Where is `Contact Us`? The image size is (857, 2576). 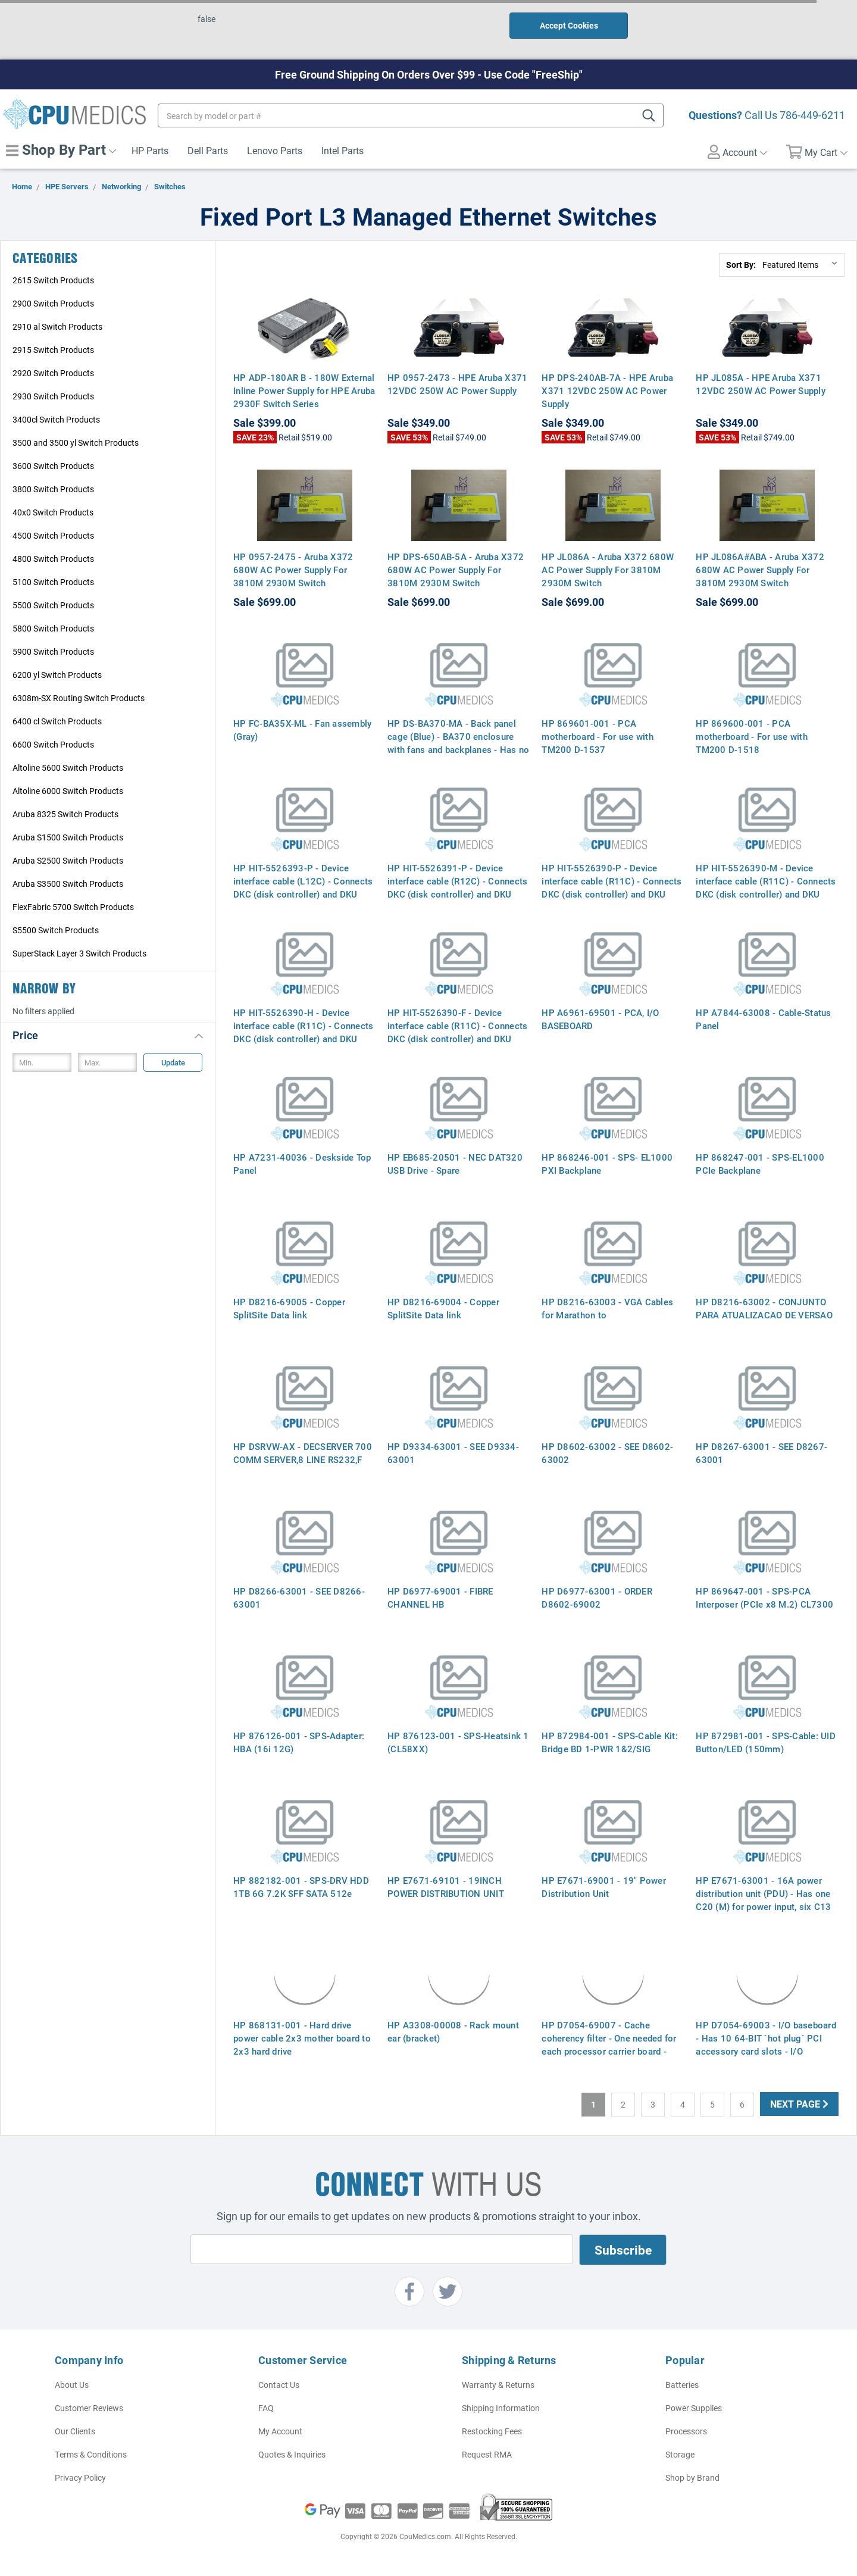 Contact Us is located at coordinates (278, 2384).